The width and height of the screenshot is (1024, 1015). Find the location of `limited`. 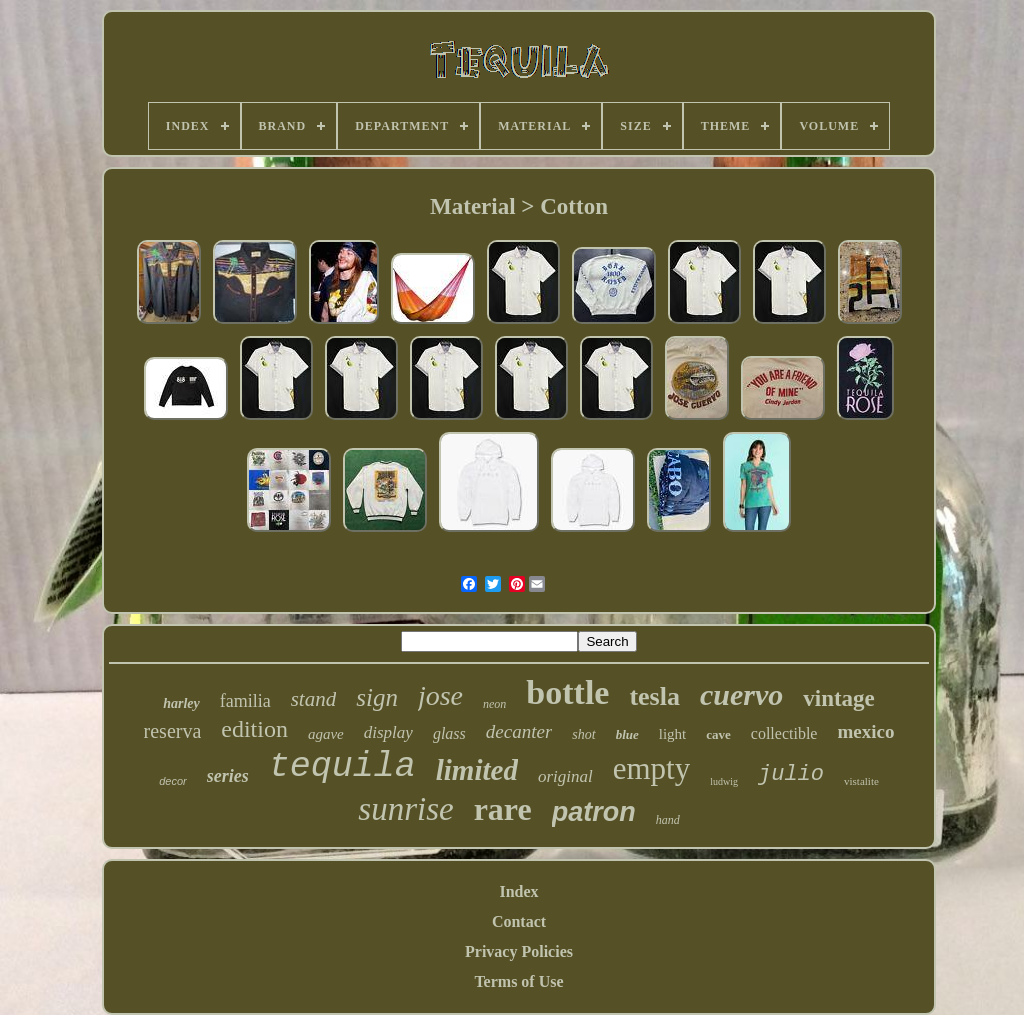

limited is located at coordinates (477, 770).